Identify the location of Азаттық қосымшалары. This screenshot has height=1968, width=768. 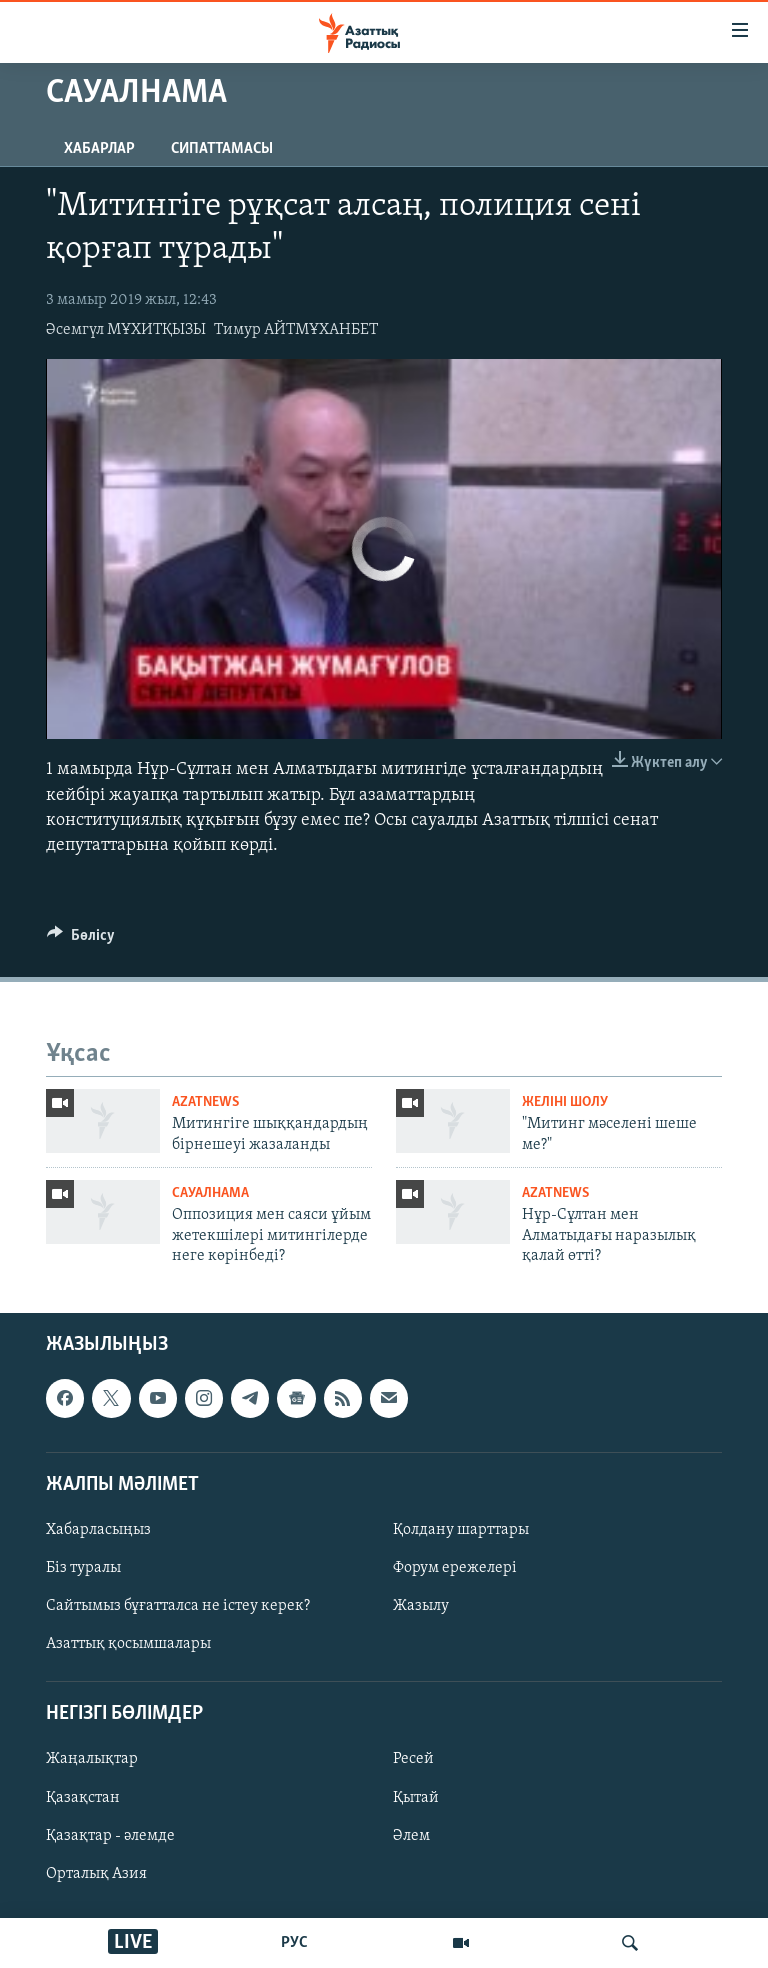
(128, 1645).